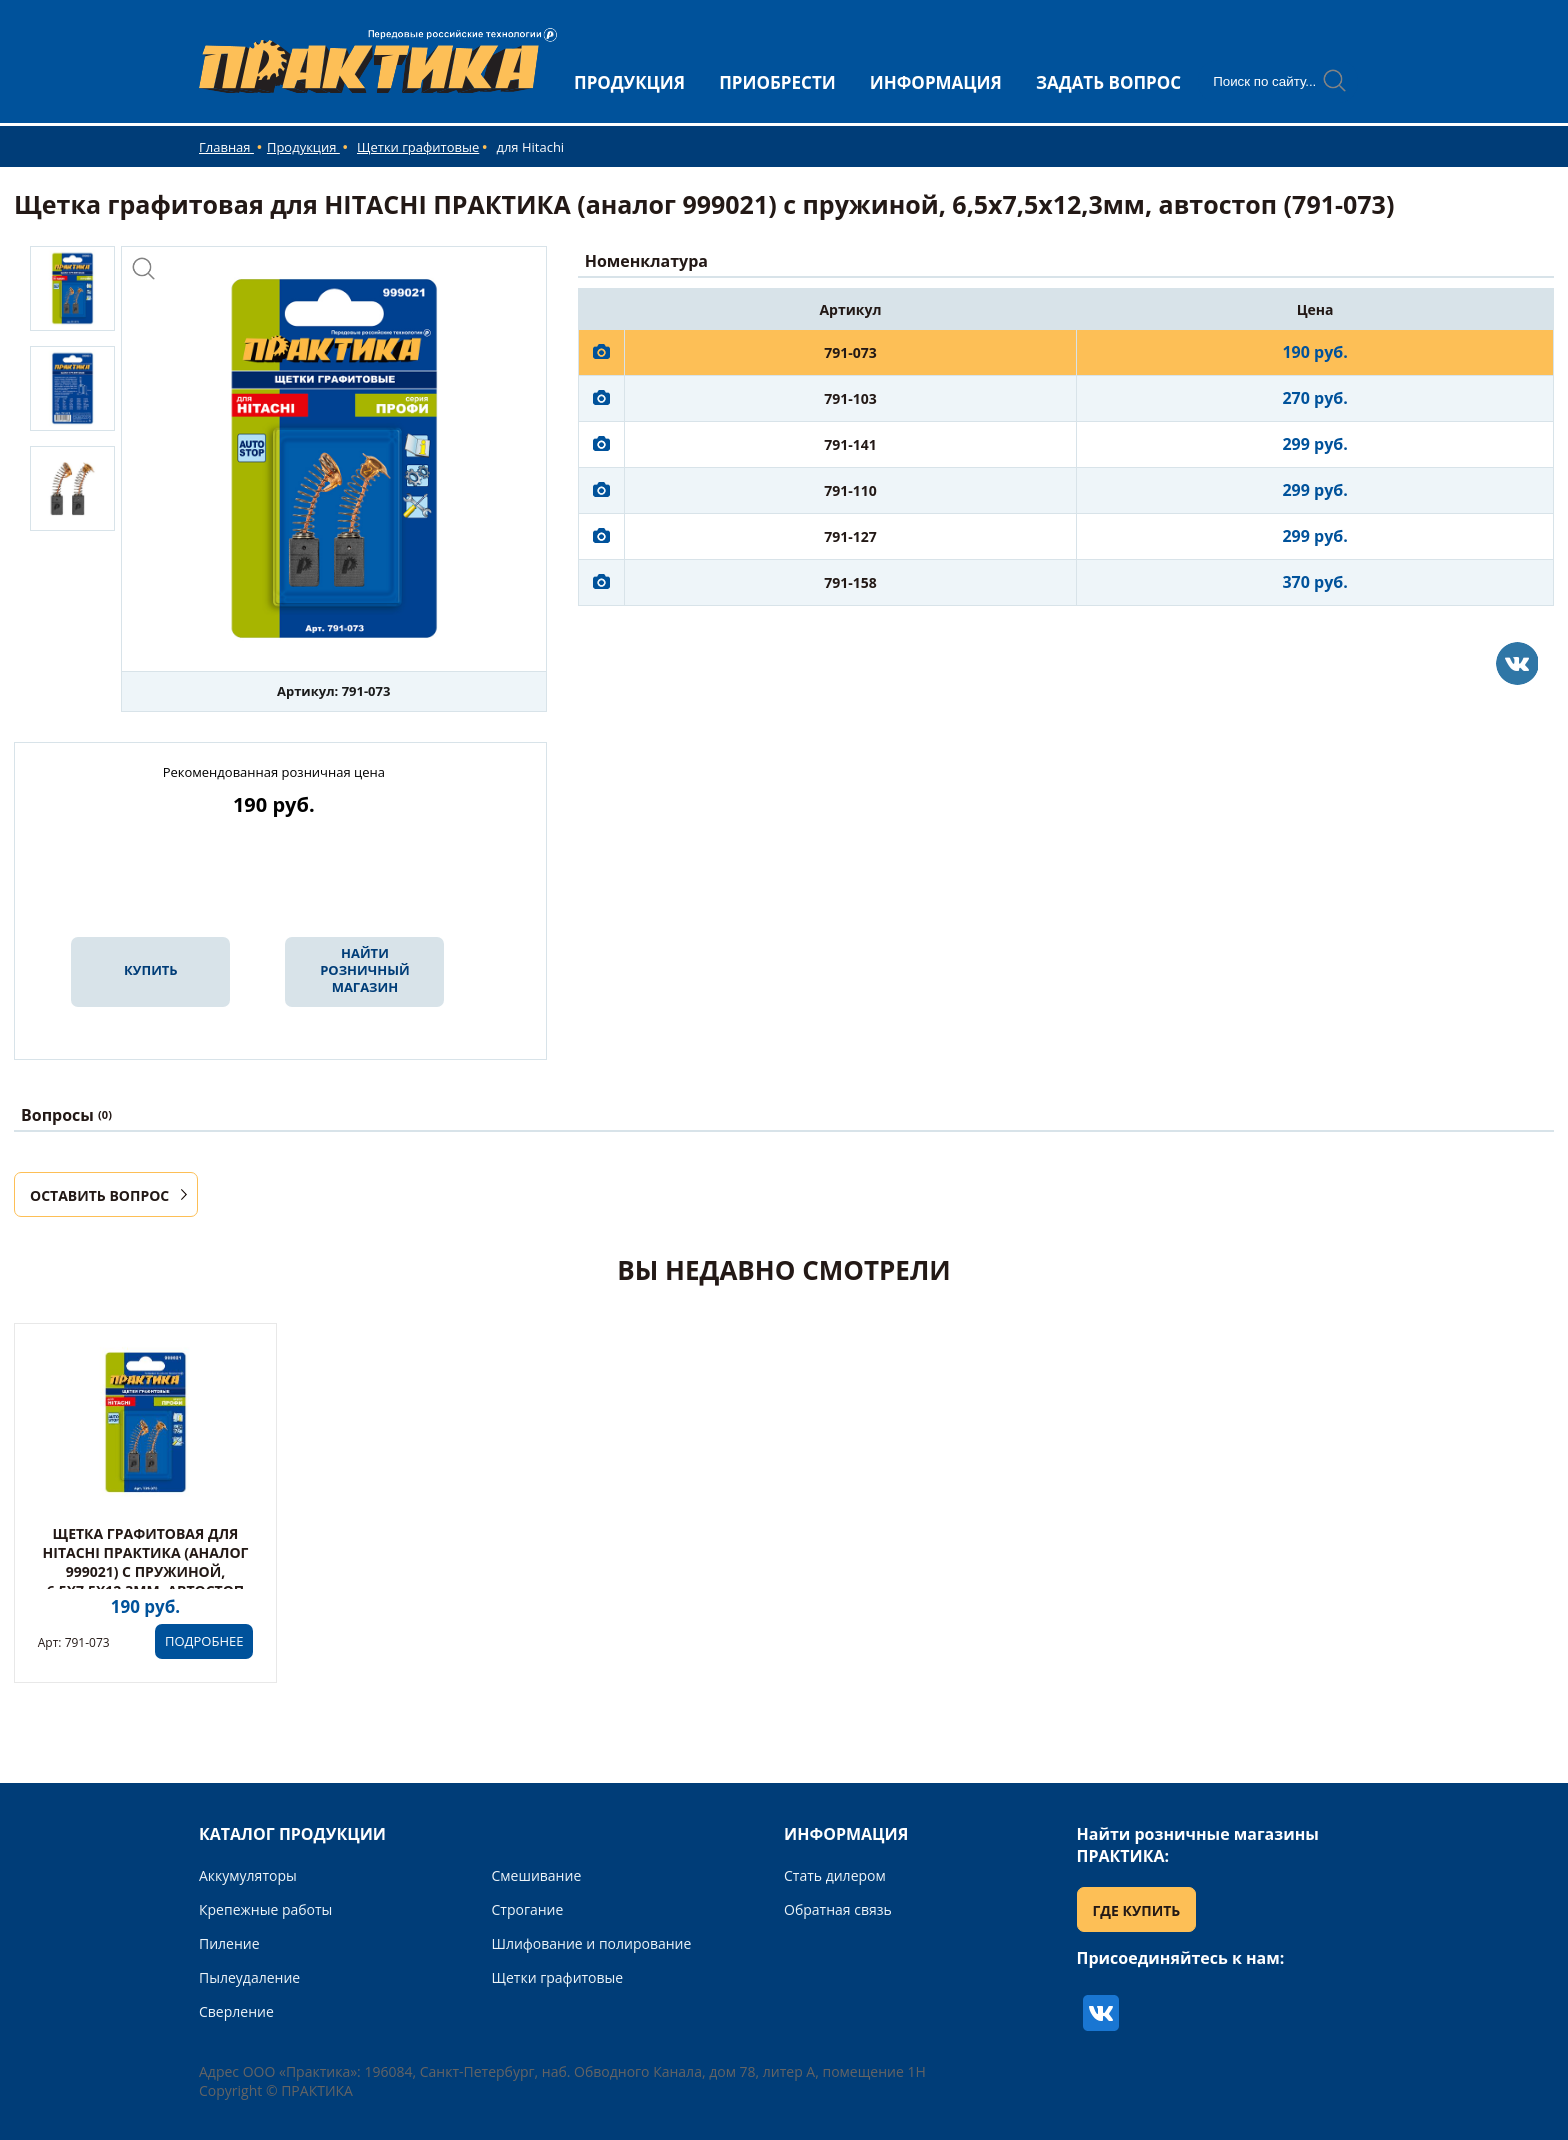 The width and height of the screenshot is (1568, 2140). I want to click on ПРИОБРЕСТИ, so click(777, 82).